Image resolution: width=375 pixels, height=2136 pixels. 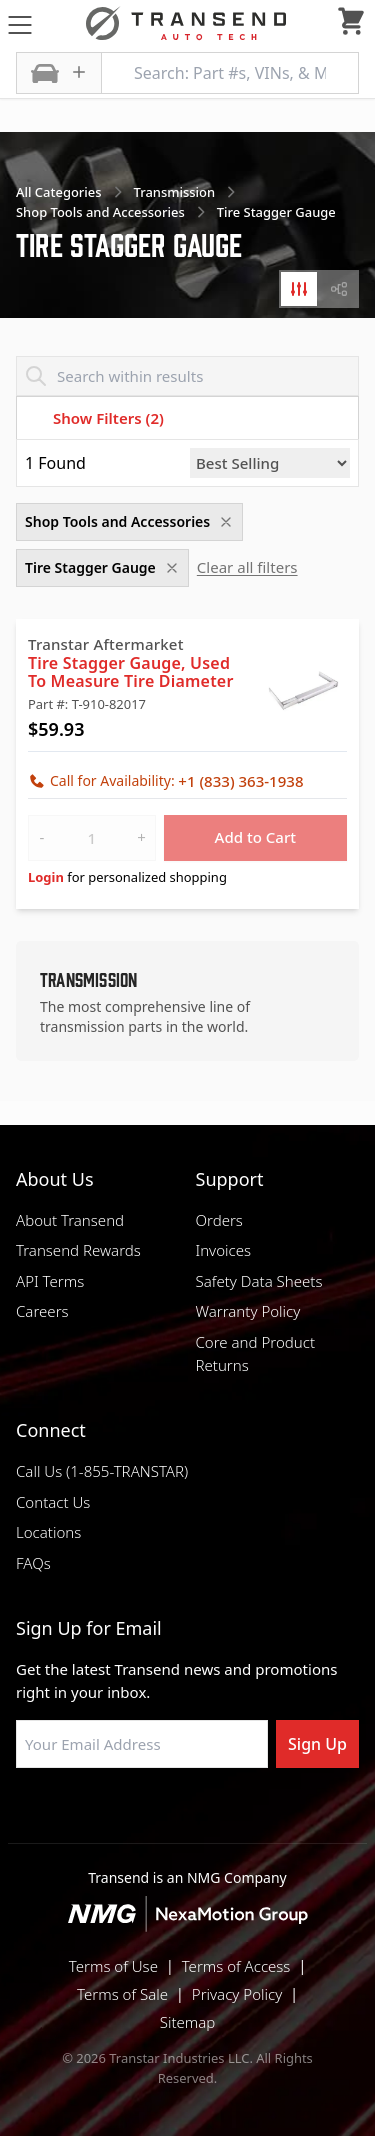 I want to click on [Visit Transtar Industries YouTube channel], so click(x=288, y=1816).